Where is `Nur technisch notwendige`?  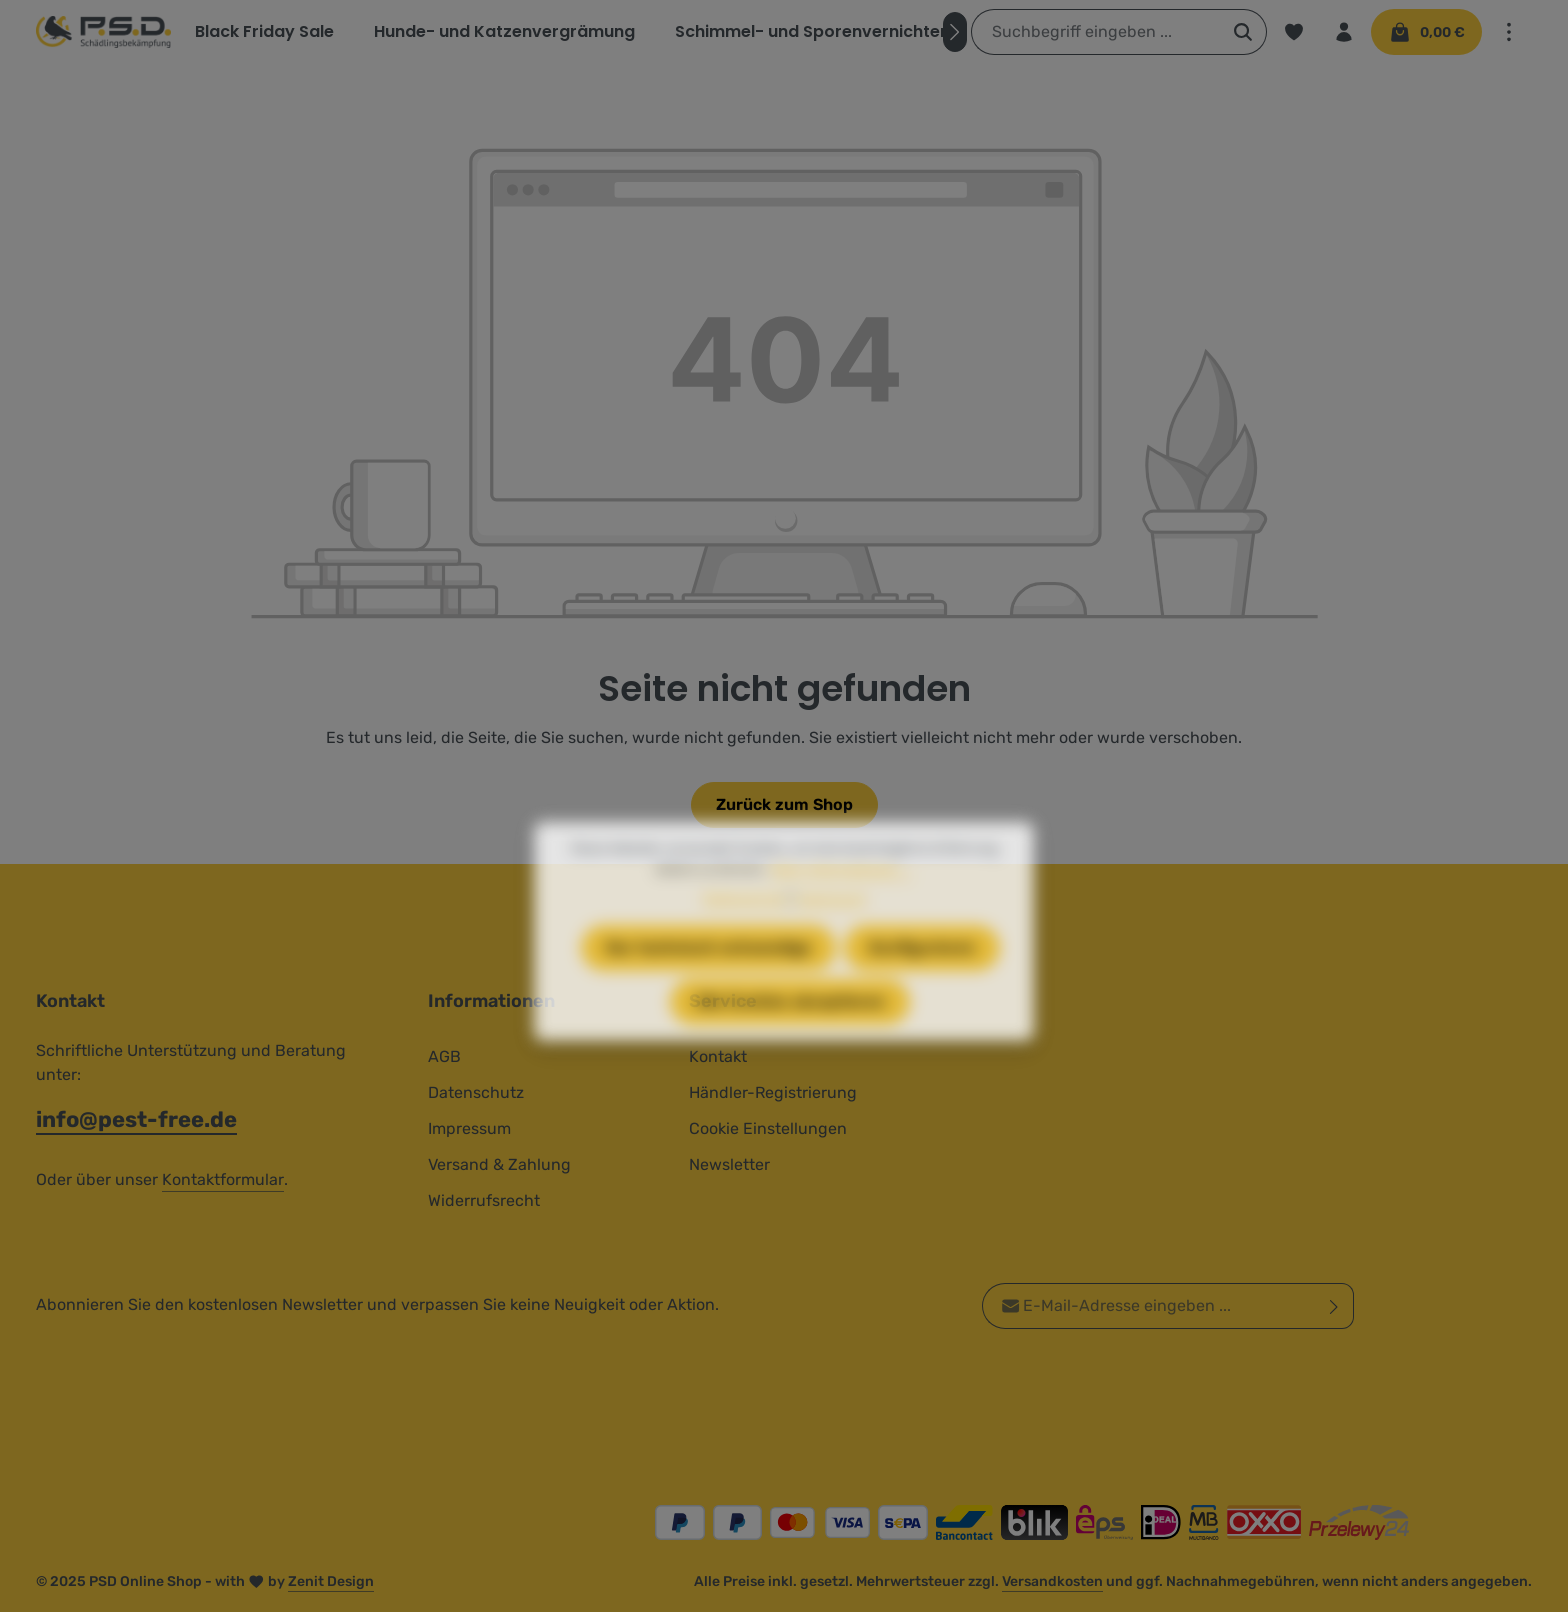 Nur technisch notwendige is located at coordinates (708, 982).